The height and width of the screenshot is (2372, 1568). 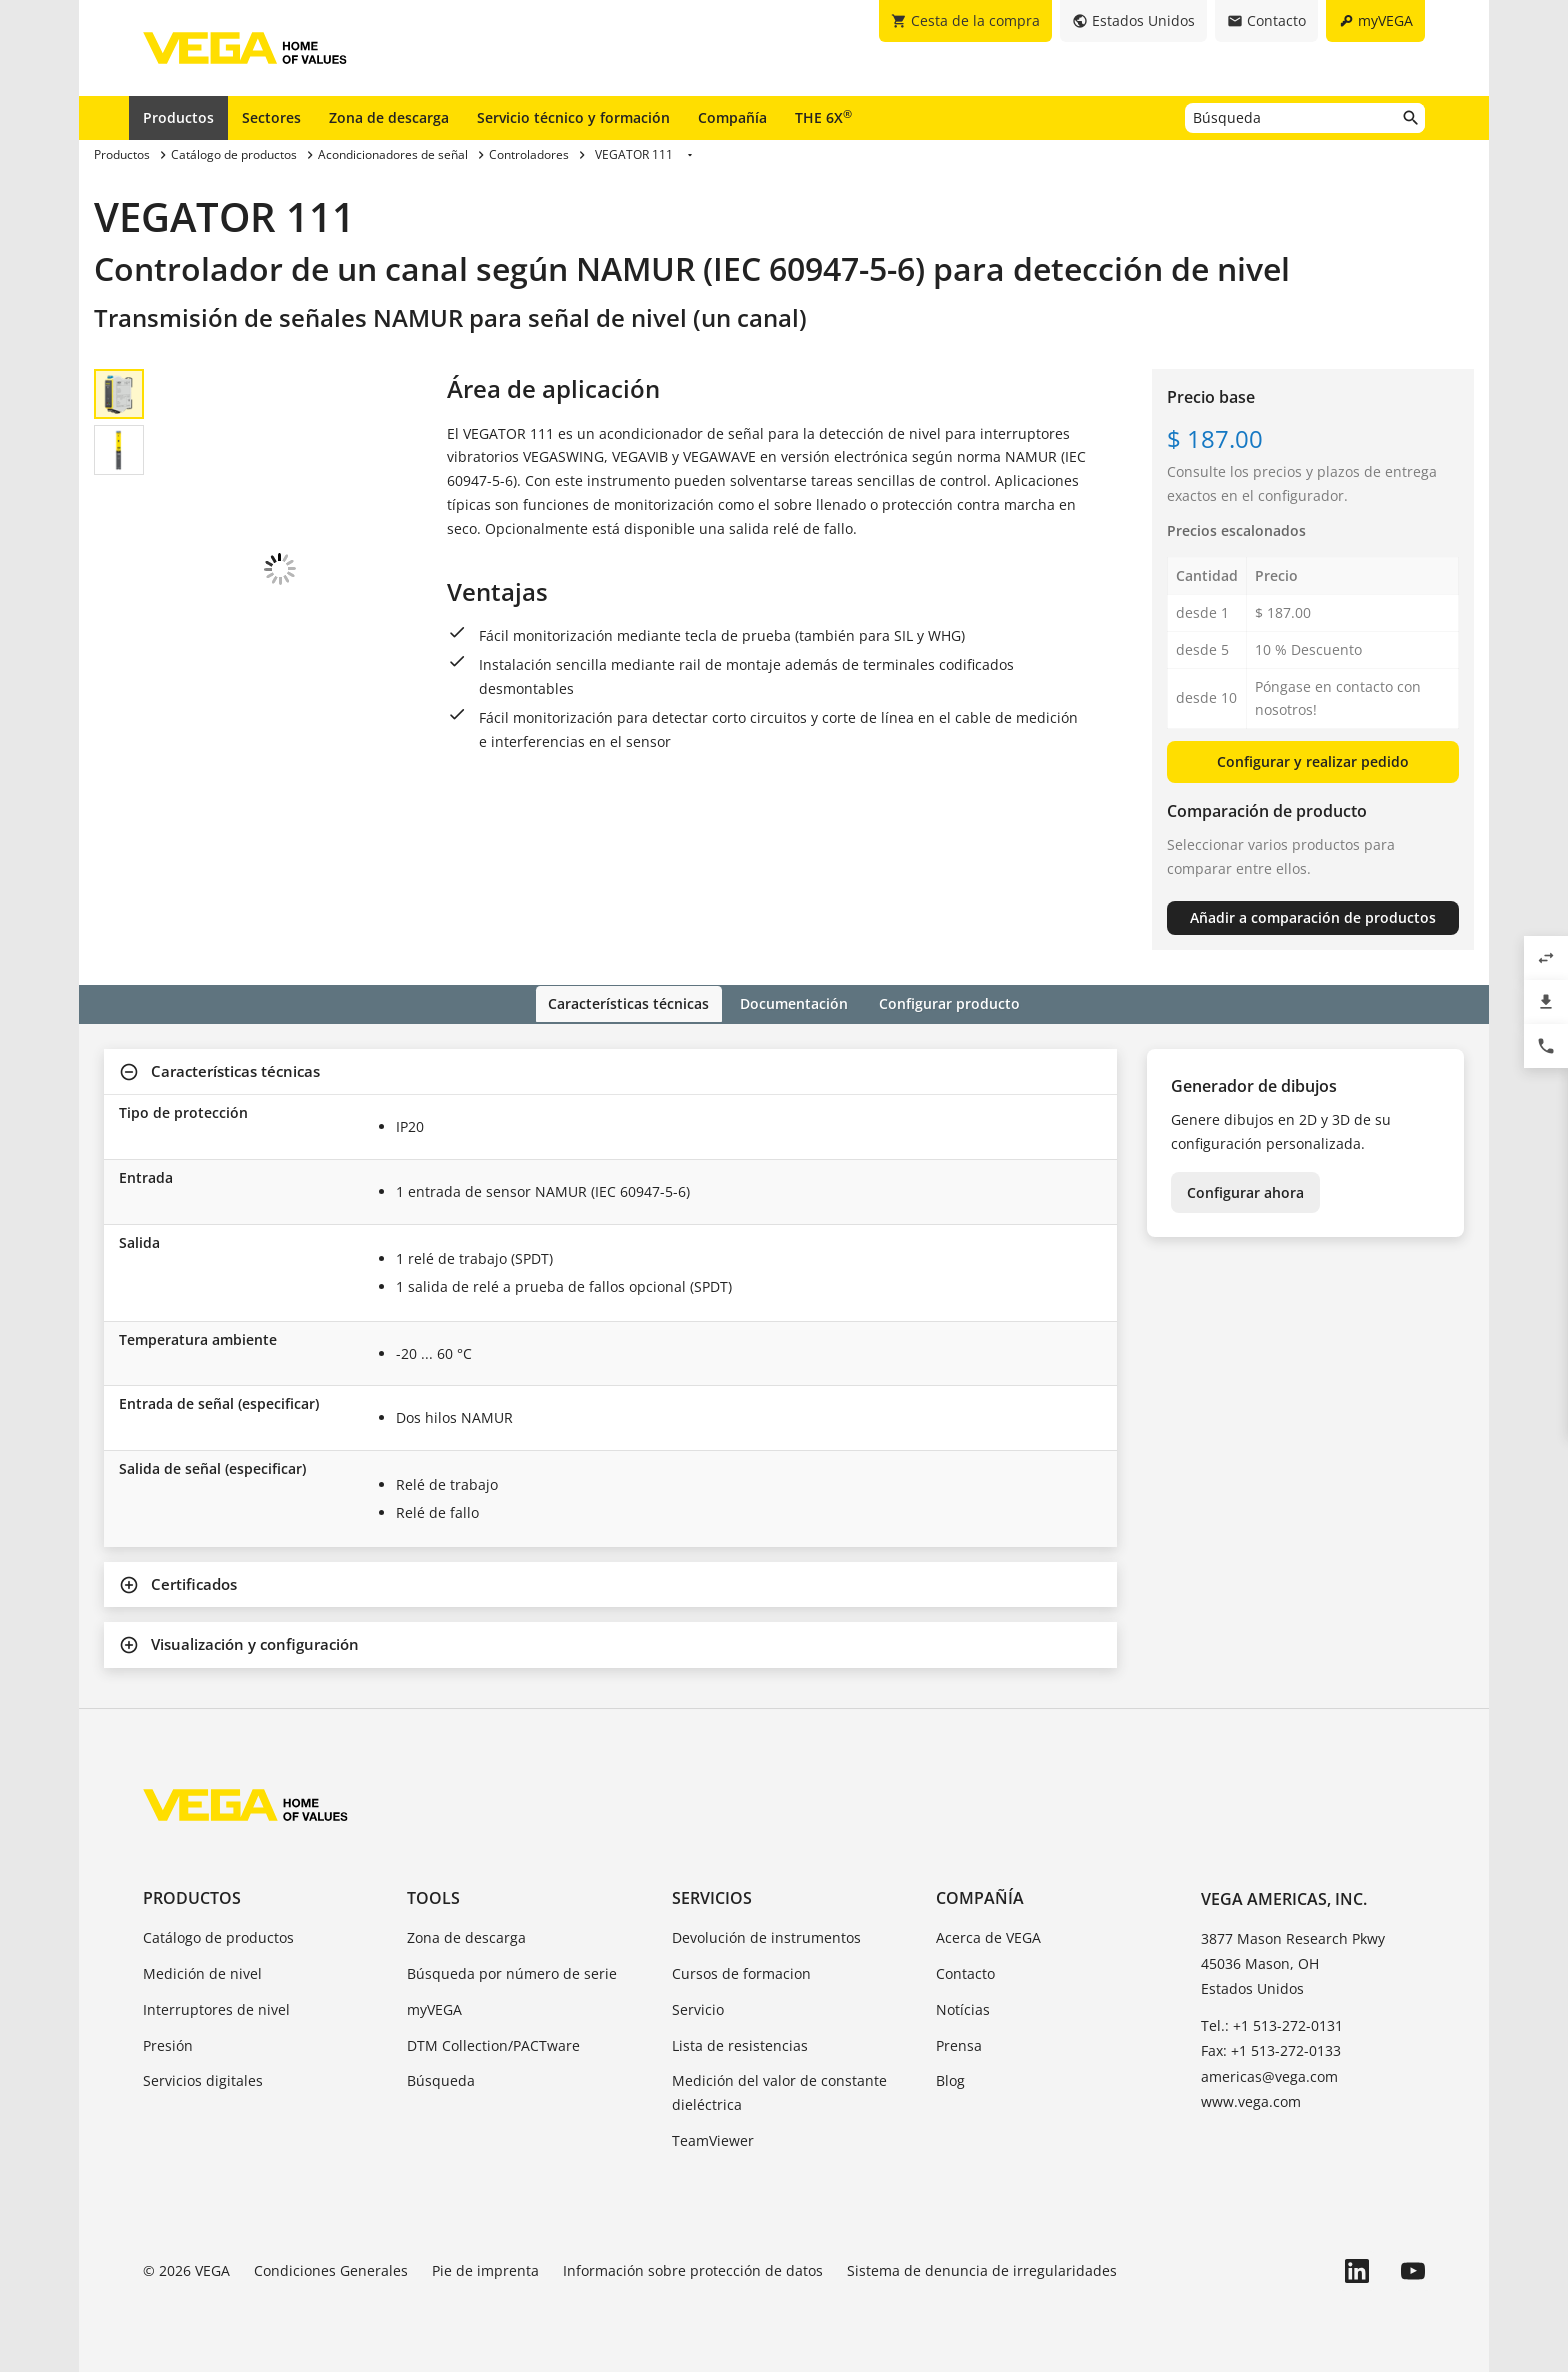 What do you see at coordinates (168, 2043) in the screenshot?
I see `Presión` at bounding box center [168, 2043].